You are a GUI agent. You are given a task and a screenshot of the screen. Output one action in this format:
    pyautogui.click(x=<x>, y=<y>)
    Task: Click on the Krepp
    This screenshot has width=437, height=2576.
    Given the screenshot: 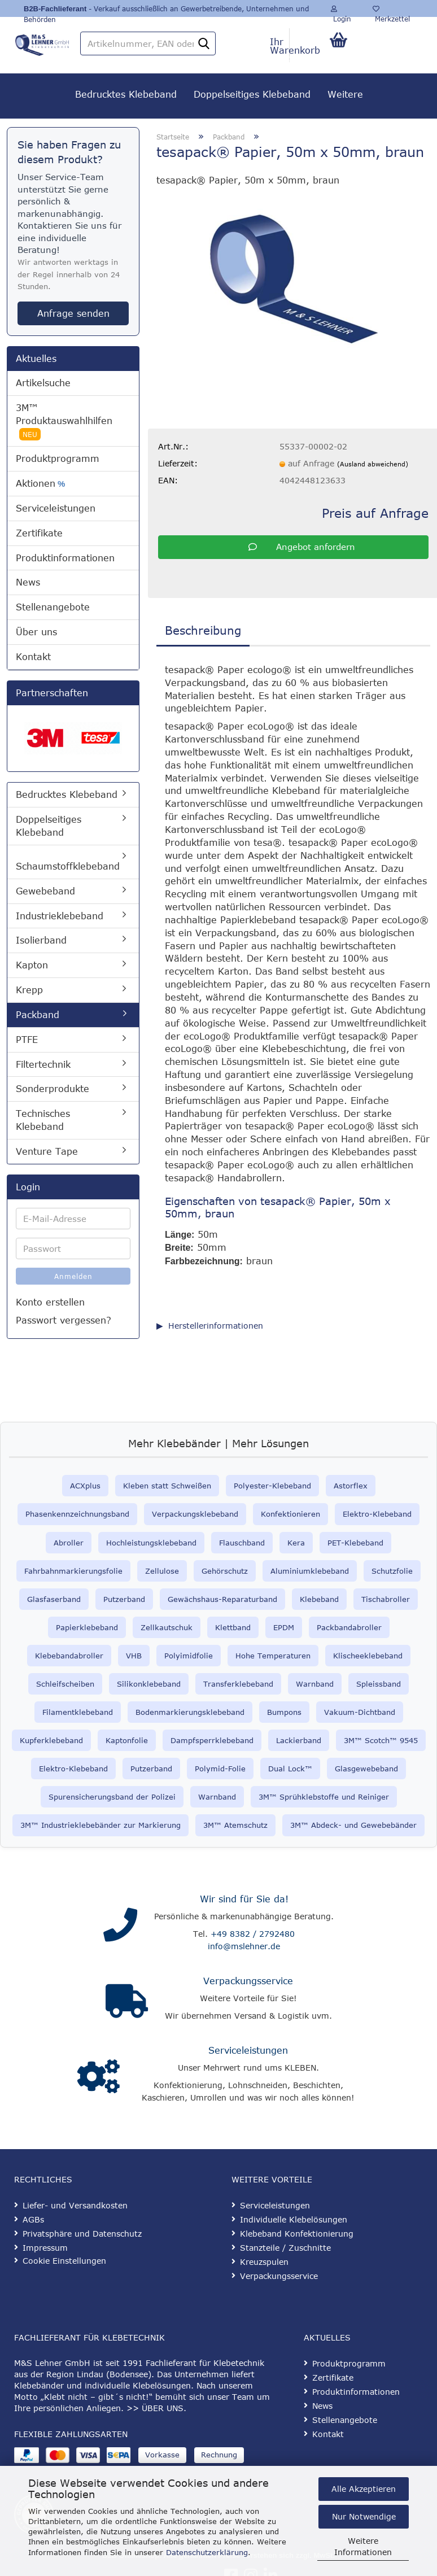 What is the action you would take?
    pyautogui.click(x=29, y=990)
    